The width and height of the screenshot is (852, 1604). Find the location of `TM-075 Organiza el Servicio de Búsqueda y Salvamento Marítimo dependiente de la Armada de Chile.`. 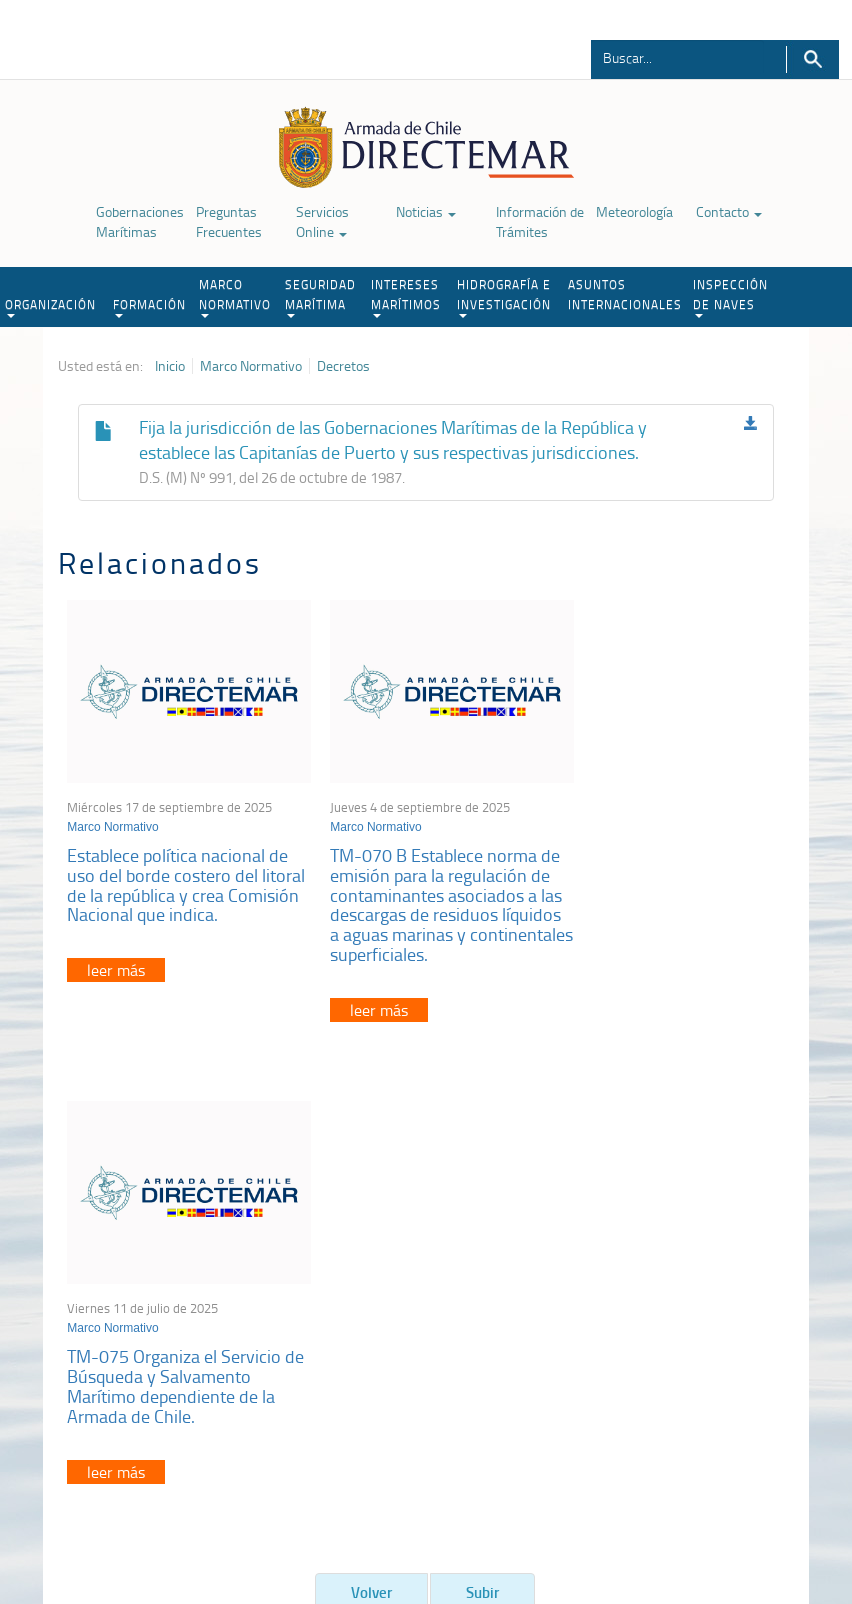

TM-075 Organiza el Servicio de Búsqueda y Salvamento Marítimo dependiente de la Armada de Chile. is located at coordinates (666, 870).